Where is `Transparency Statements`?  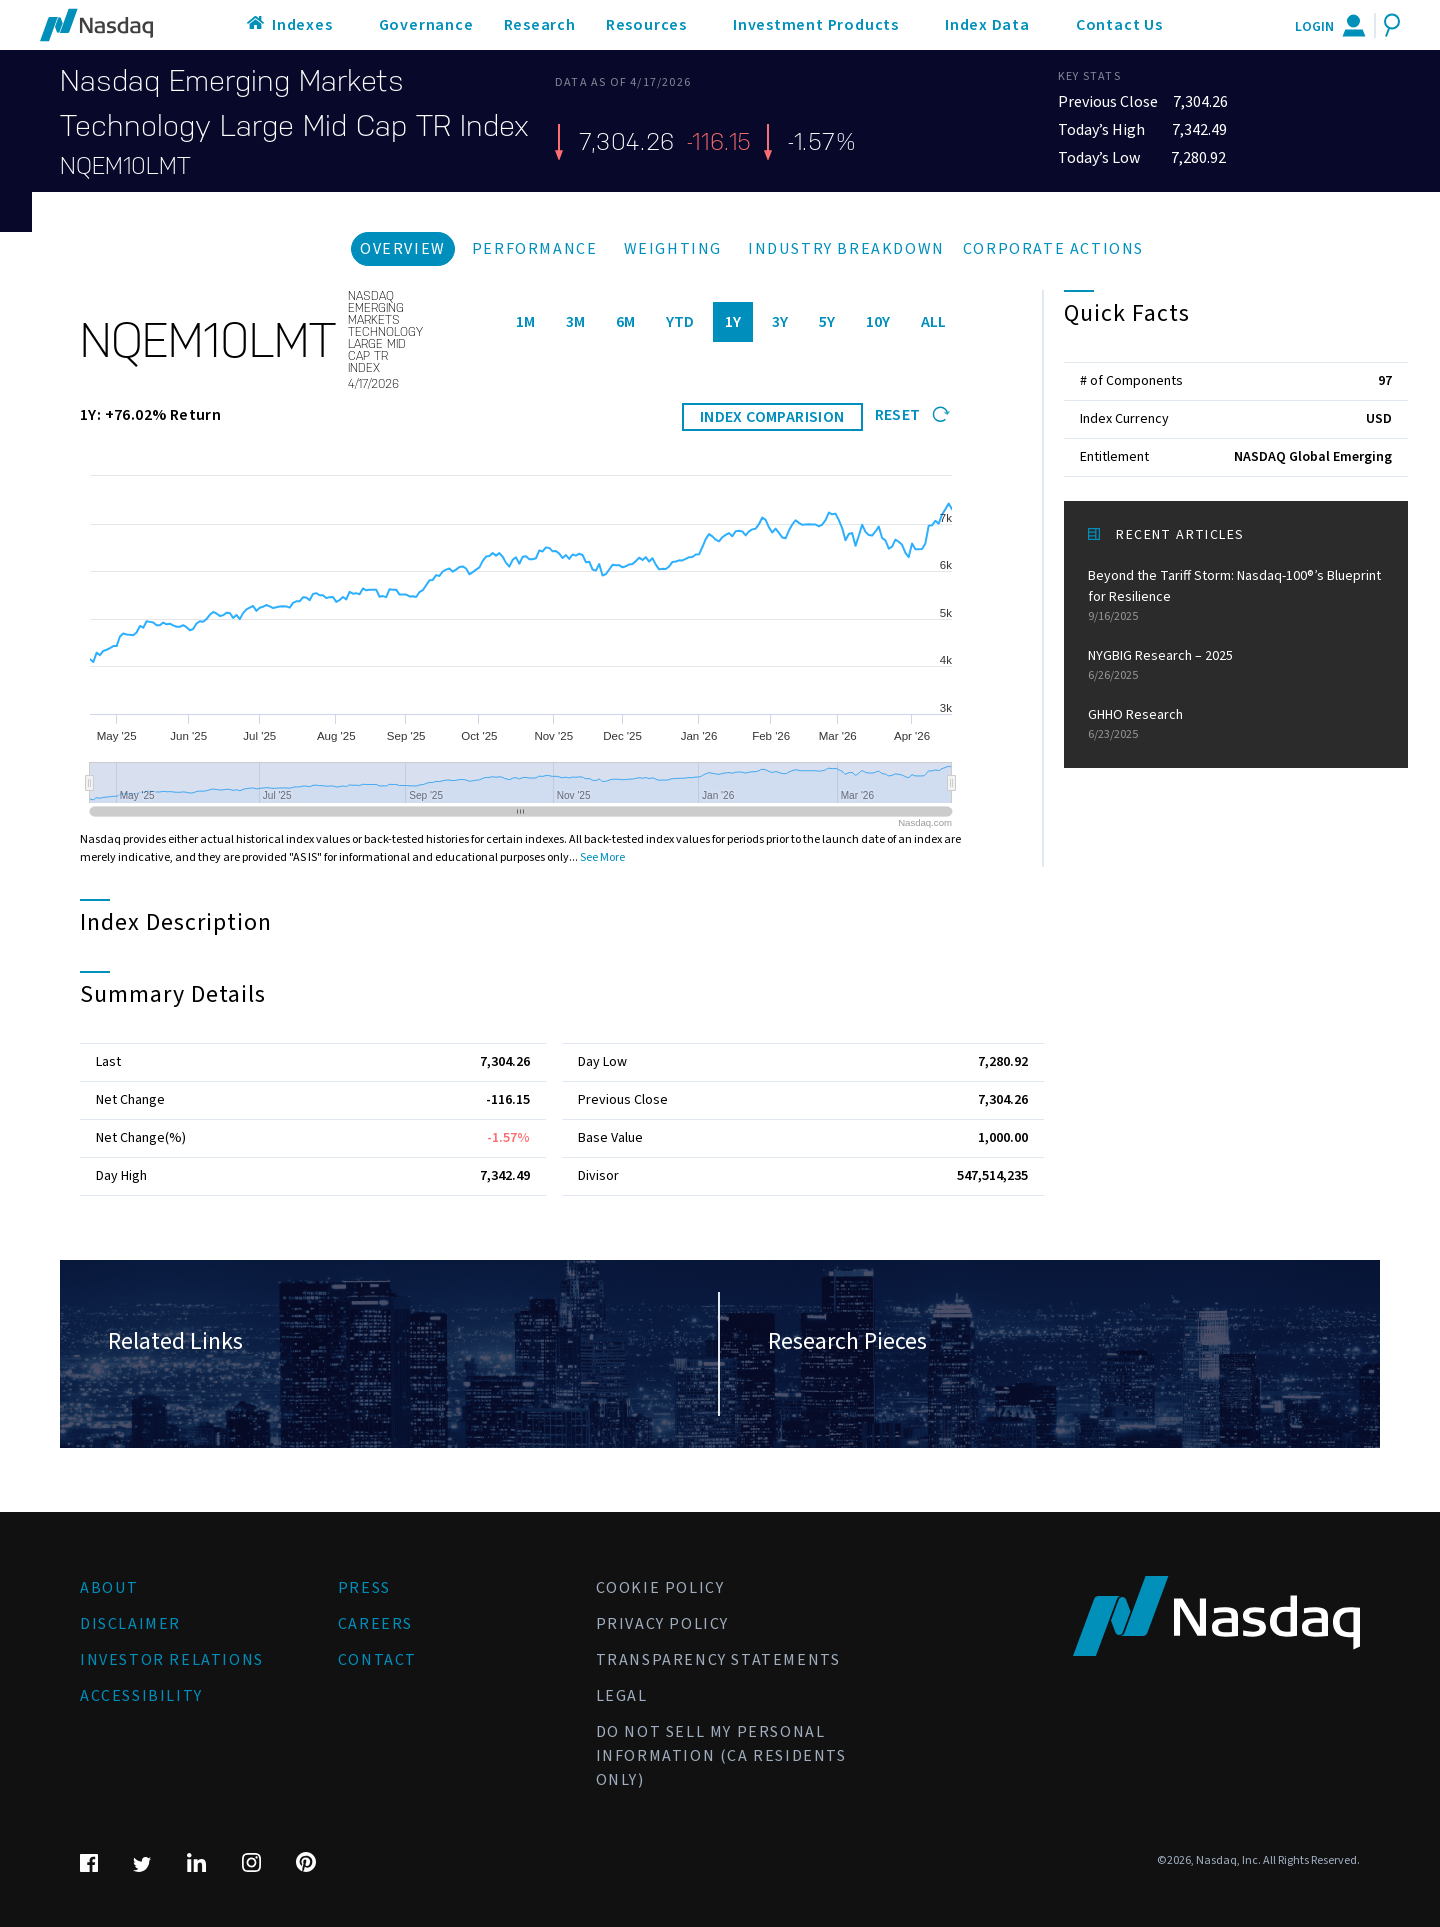
Transparency Statements is located at coordinates (718, 1660).